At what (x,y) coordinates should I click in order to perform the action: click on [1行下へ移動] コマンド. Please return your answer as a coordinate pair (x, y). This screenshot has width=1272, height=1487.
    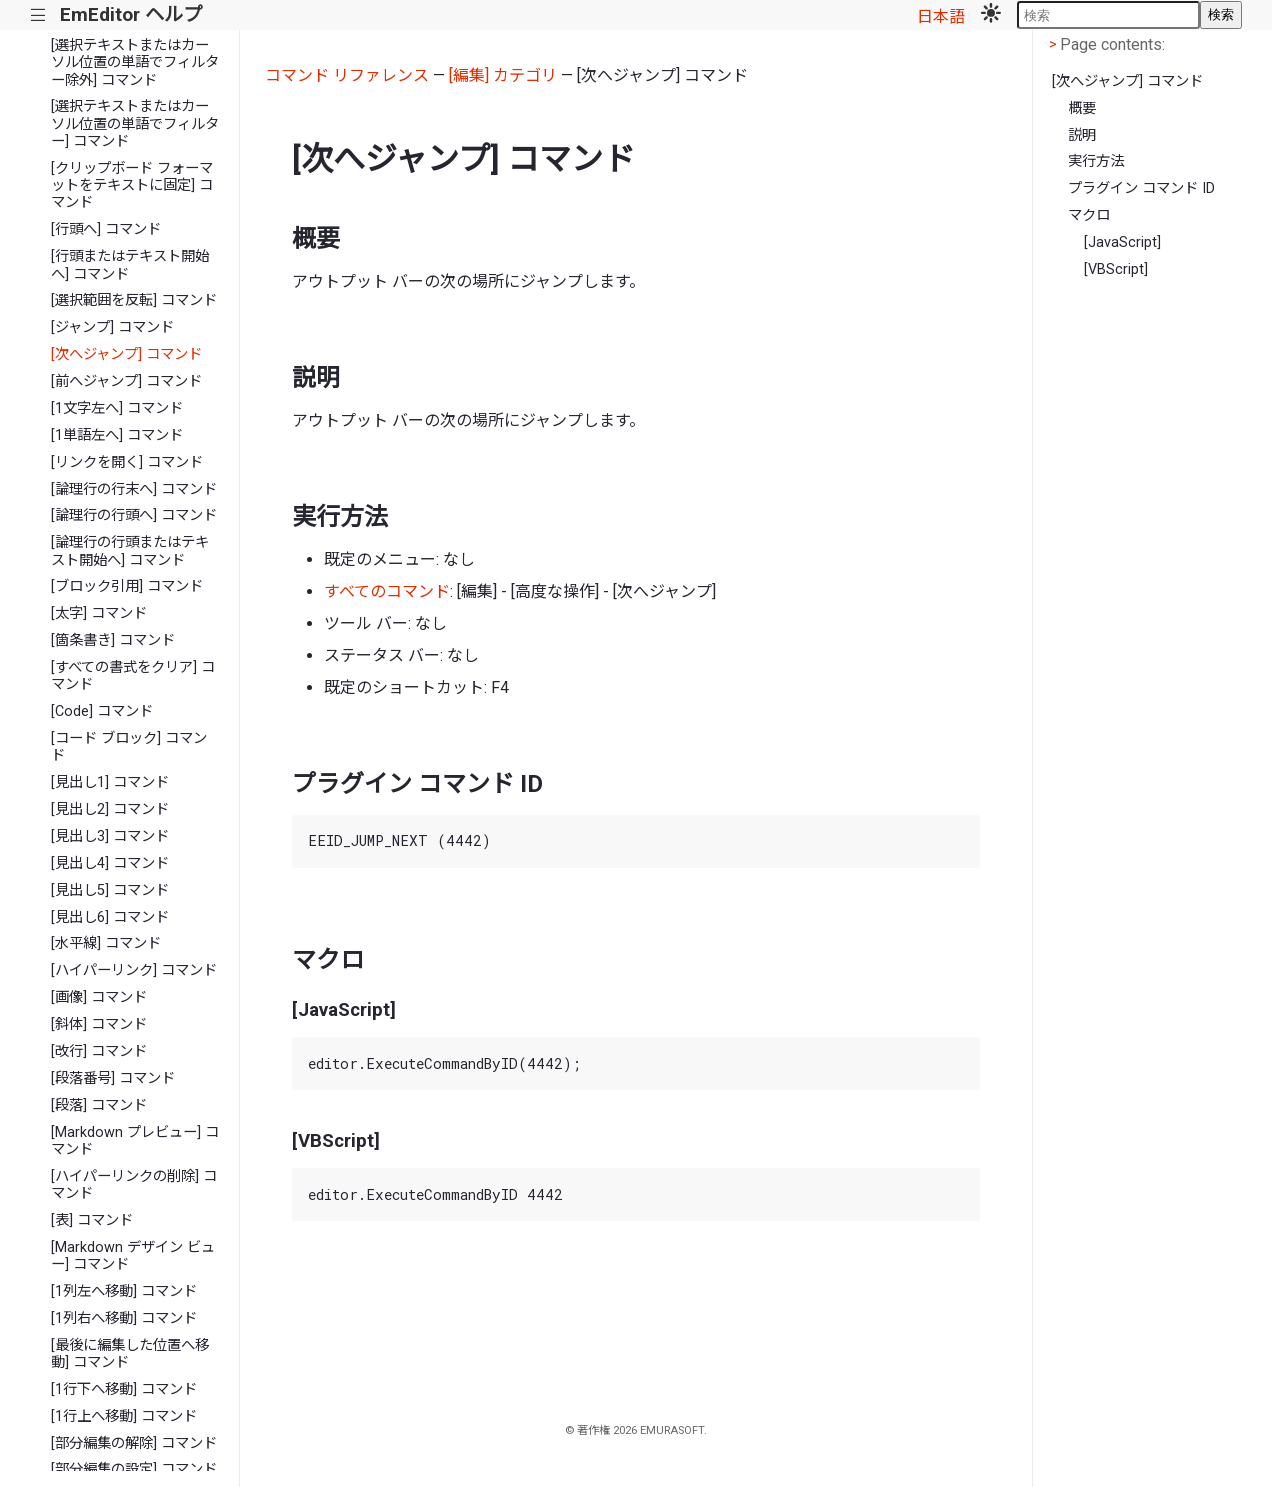
    Looking at the image, I should click on (124, 1389).